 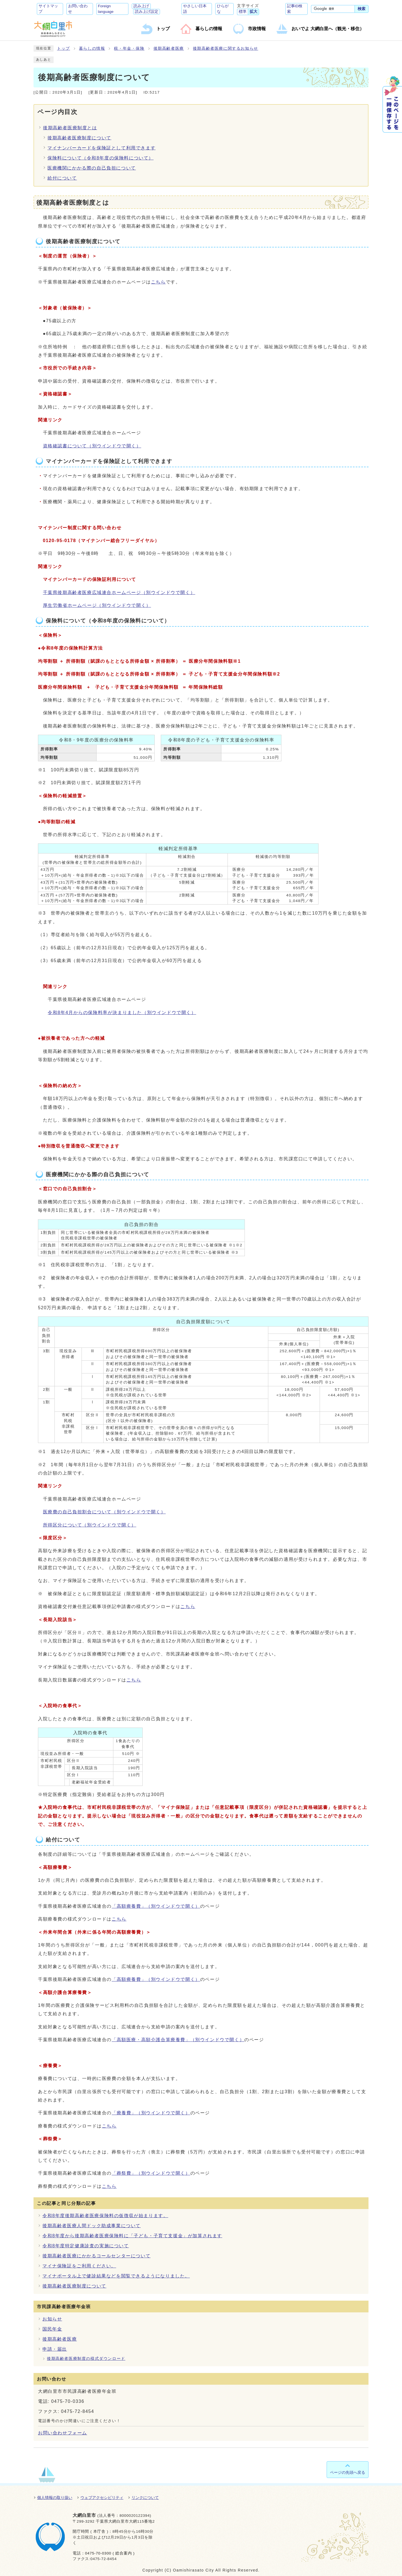 I want to click on ウェブアクセシビリティ, so click(x=101, y=2497).